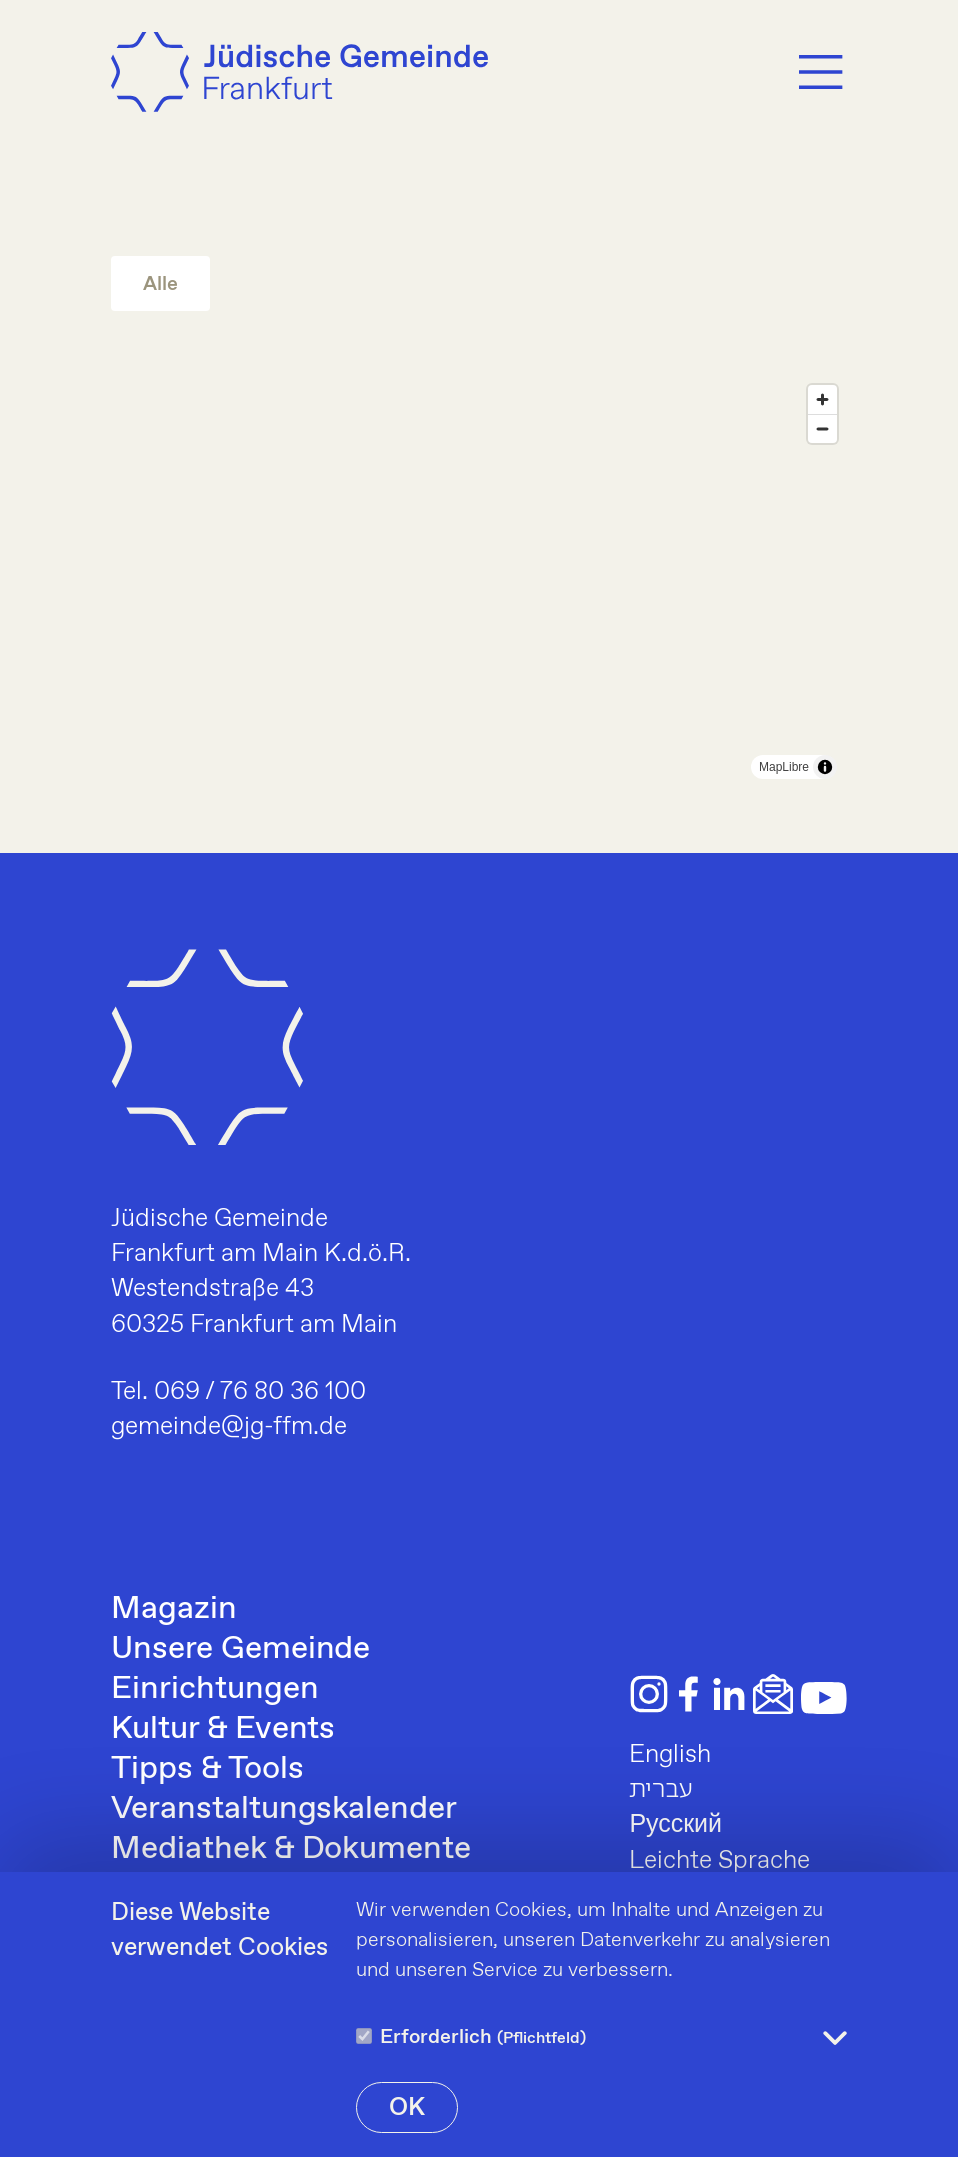  I want to click on Magazin, so click(174, 1609).